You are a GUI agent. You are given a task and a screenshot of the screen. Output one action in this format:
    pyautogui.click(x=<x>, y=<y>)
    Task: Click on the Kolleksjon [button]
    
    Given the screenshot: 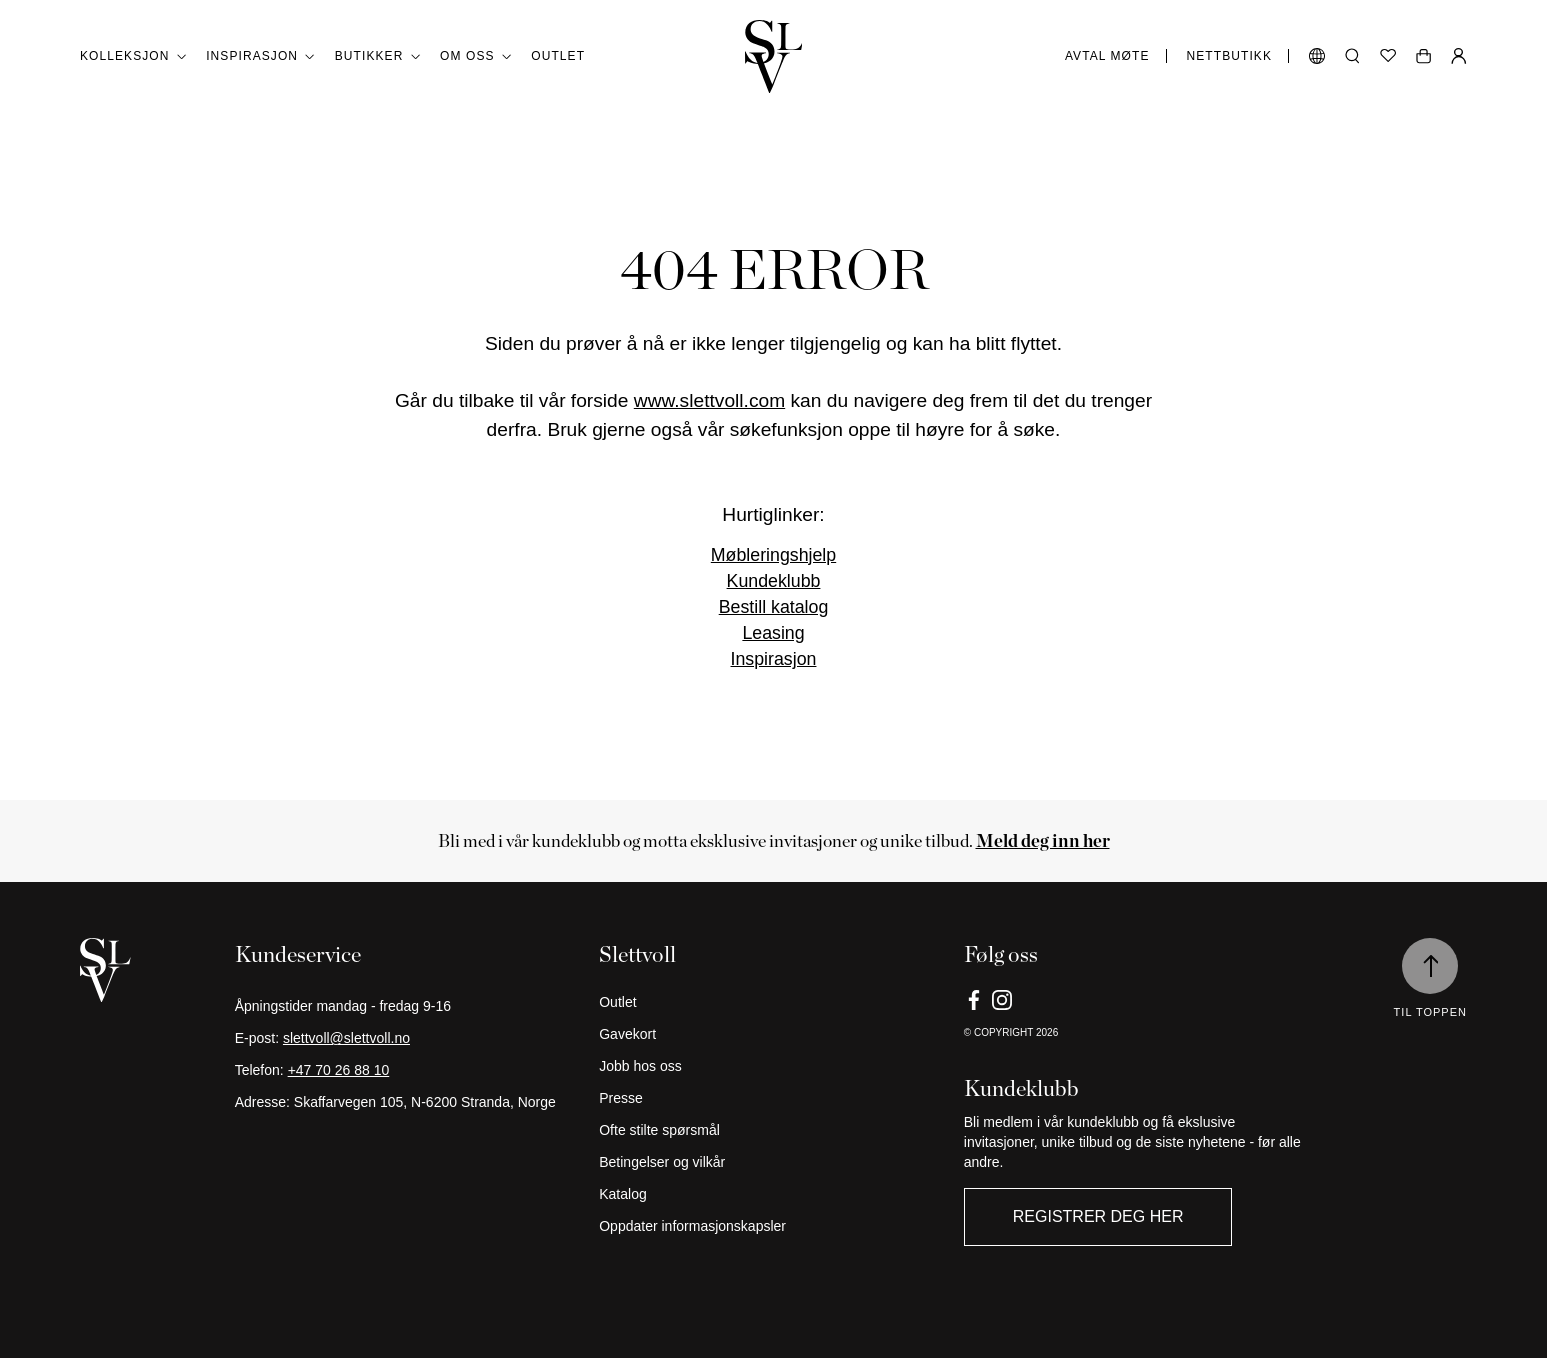 What is the action you would take?
    pyautogui.click(x=133, y=56)
    